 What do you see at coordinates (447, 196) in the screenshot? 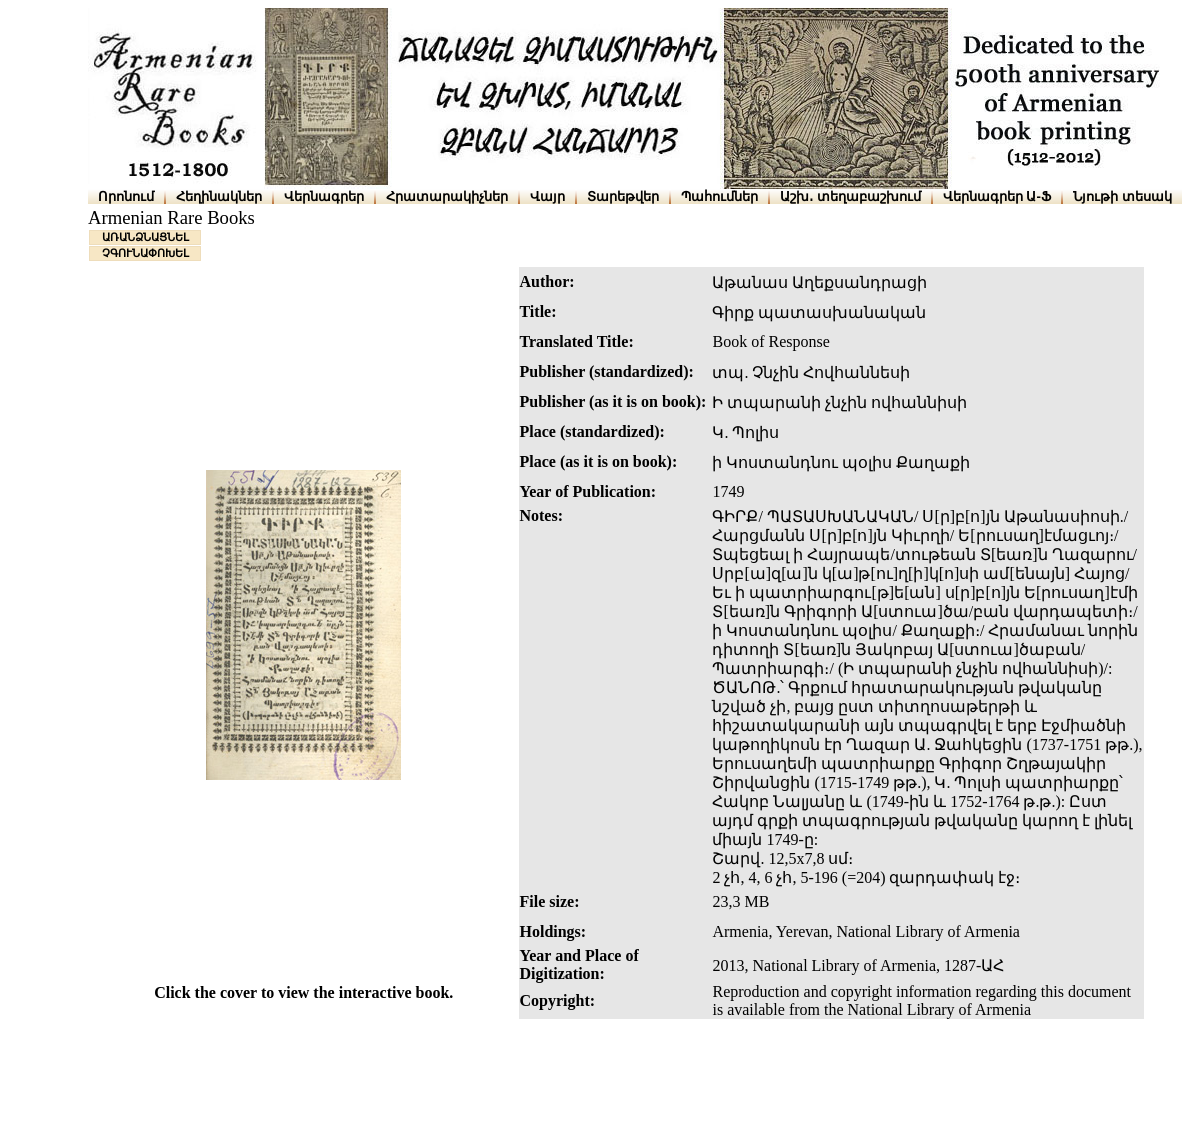
I see `Հրատարակիչներ` at bounding box center [447, 196].